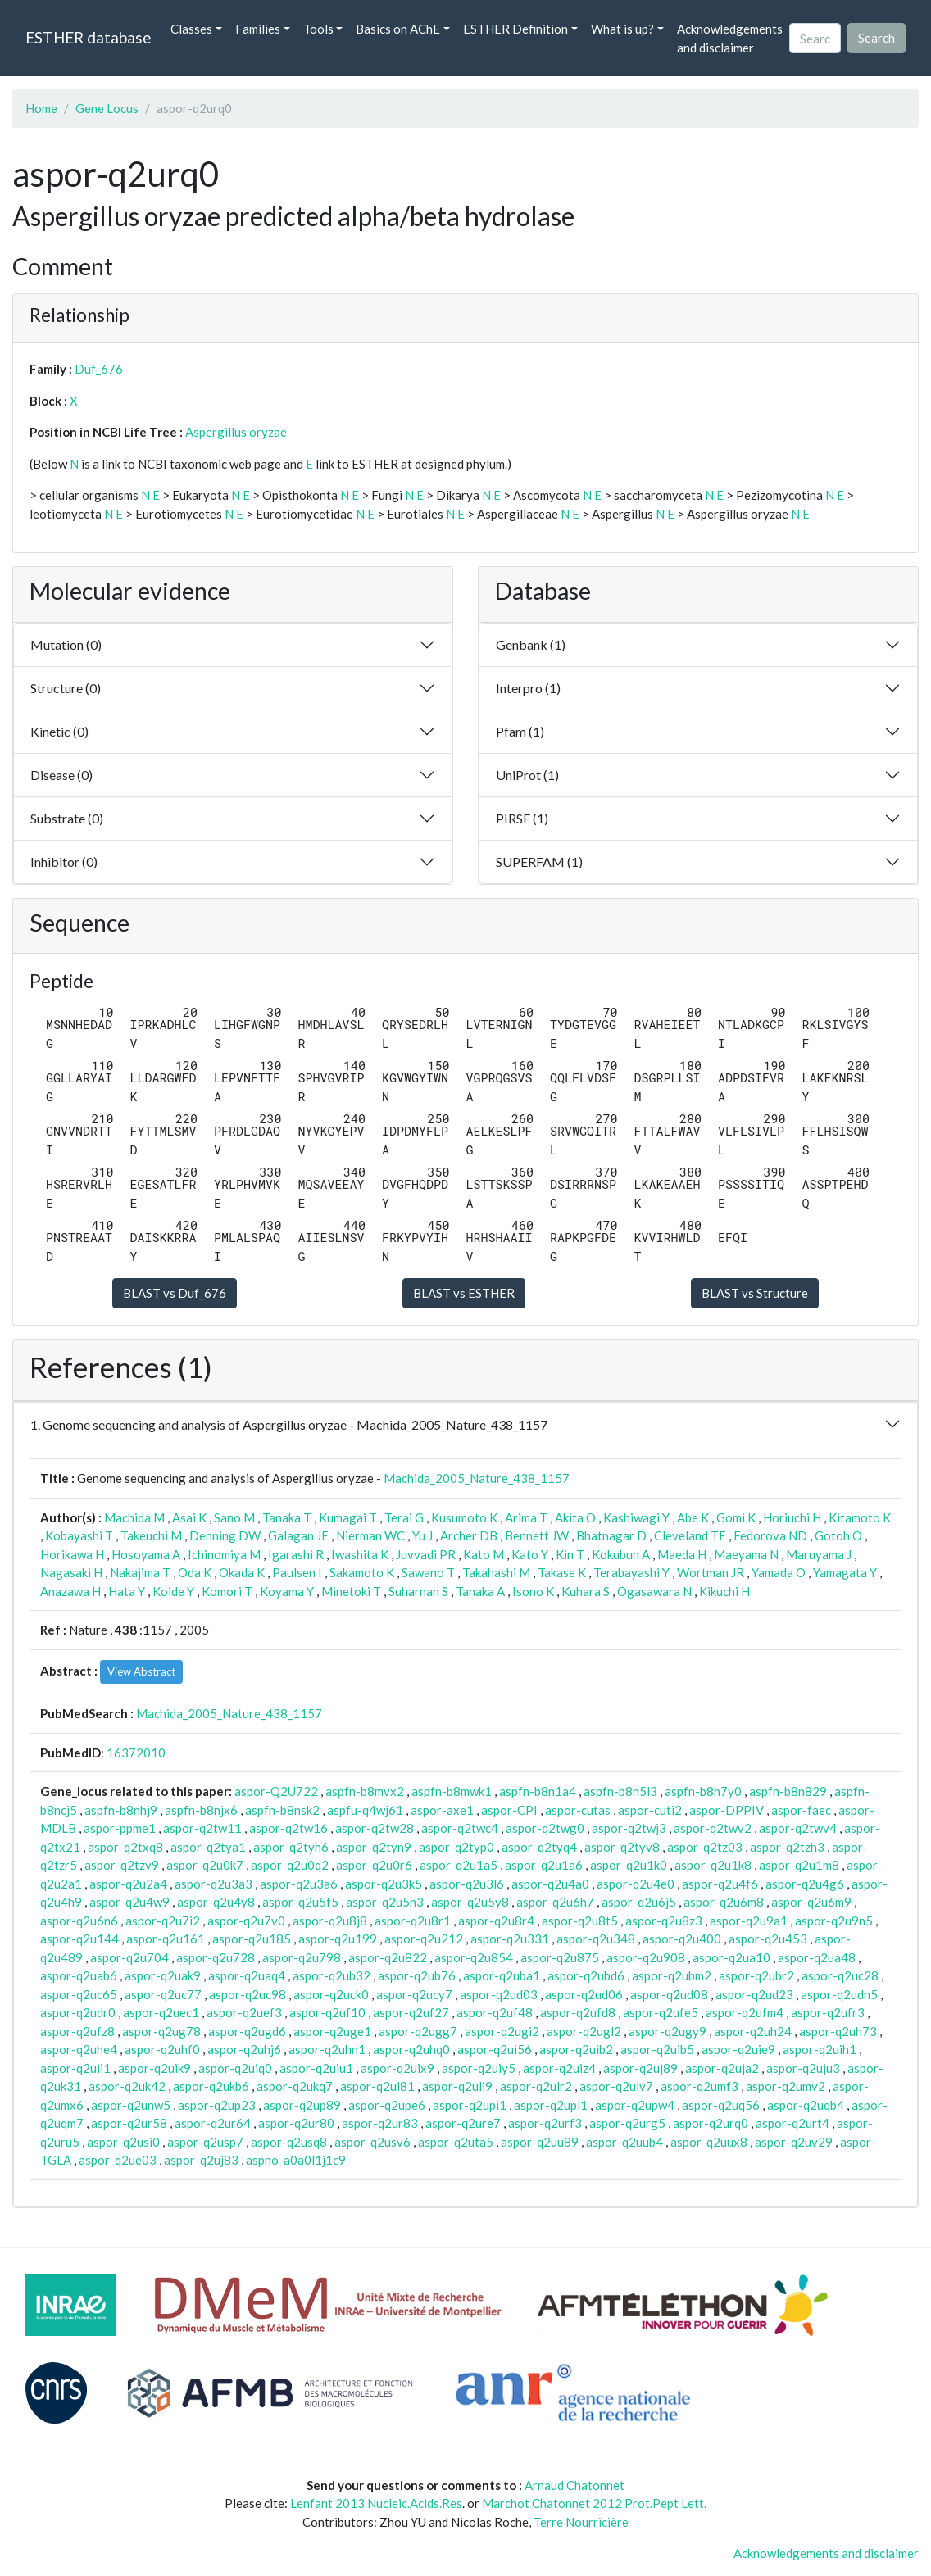  Describe the element at coordinates (575, 1517) in the screenshot. I see `Akita O` at that location.